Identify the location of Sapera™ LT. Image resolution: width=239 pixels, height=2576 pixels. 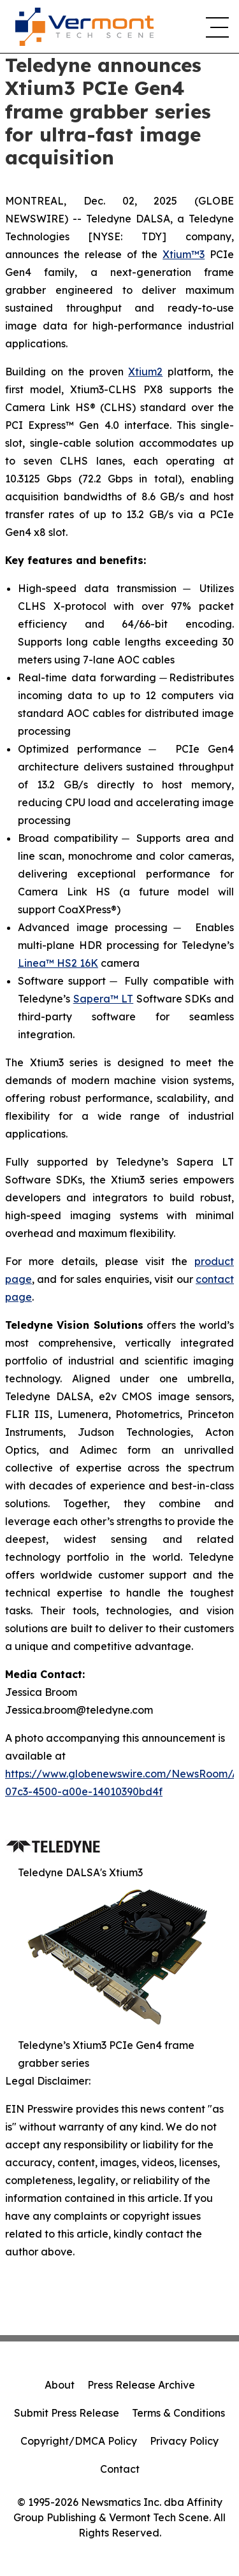
(103, 998).